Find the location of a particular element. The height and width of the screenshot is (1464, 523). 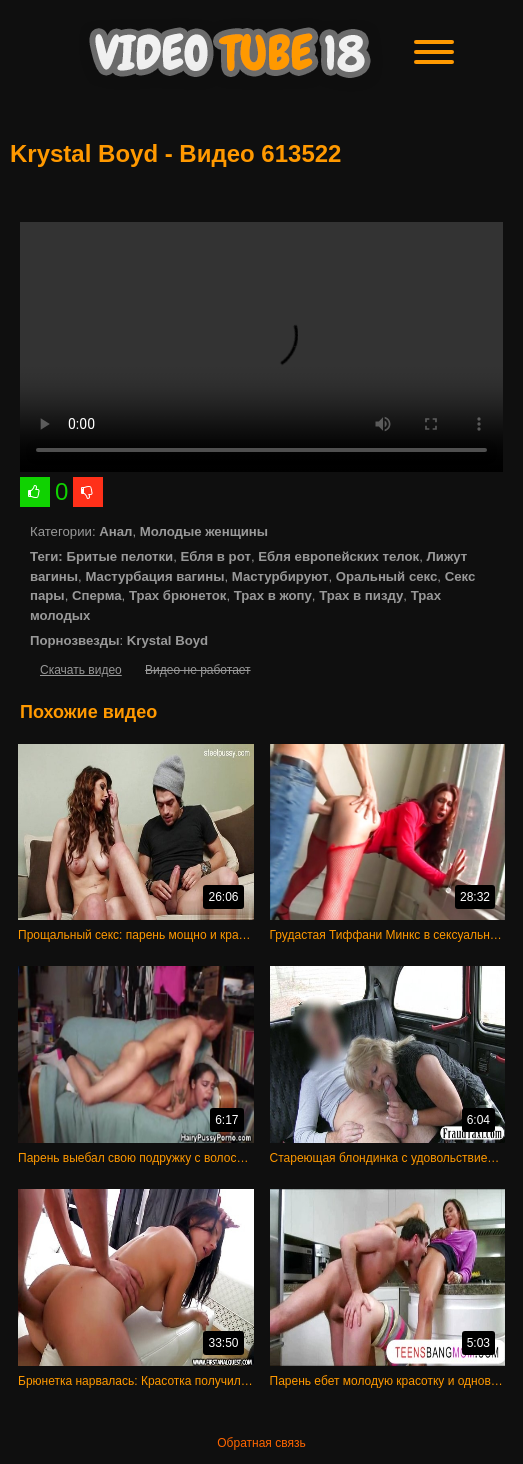

Ебля европейских телок is located at coordinates (338, 556).